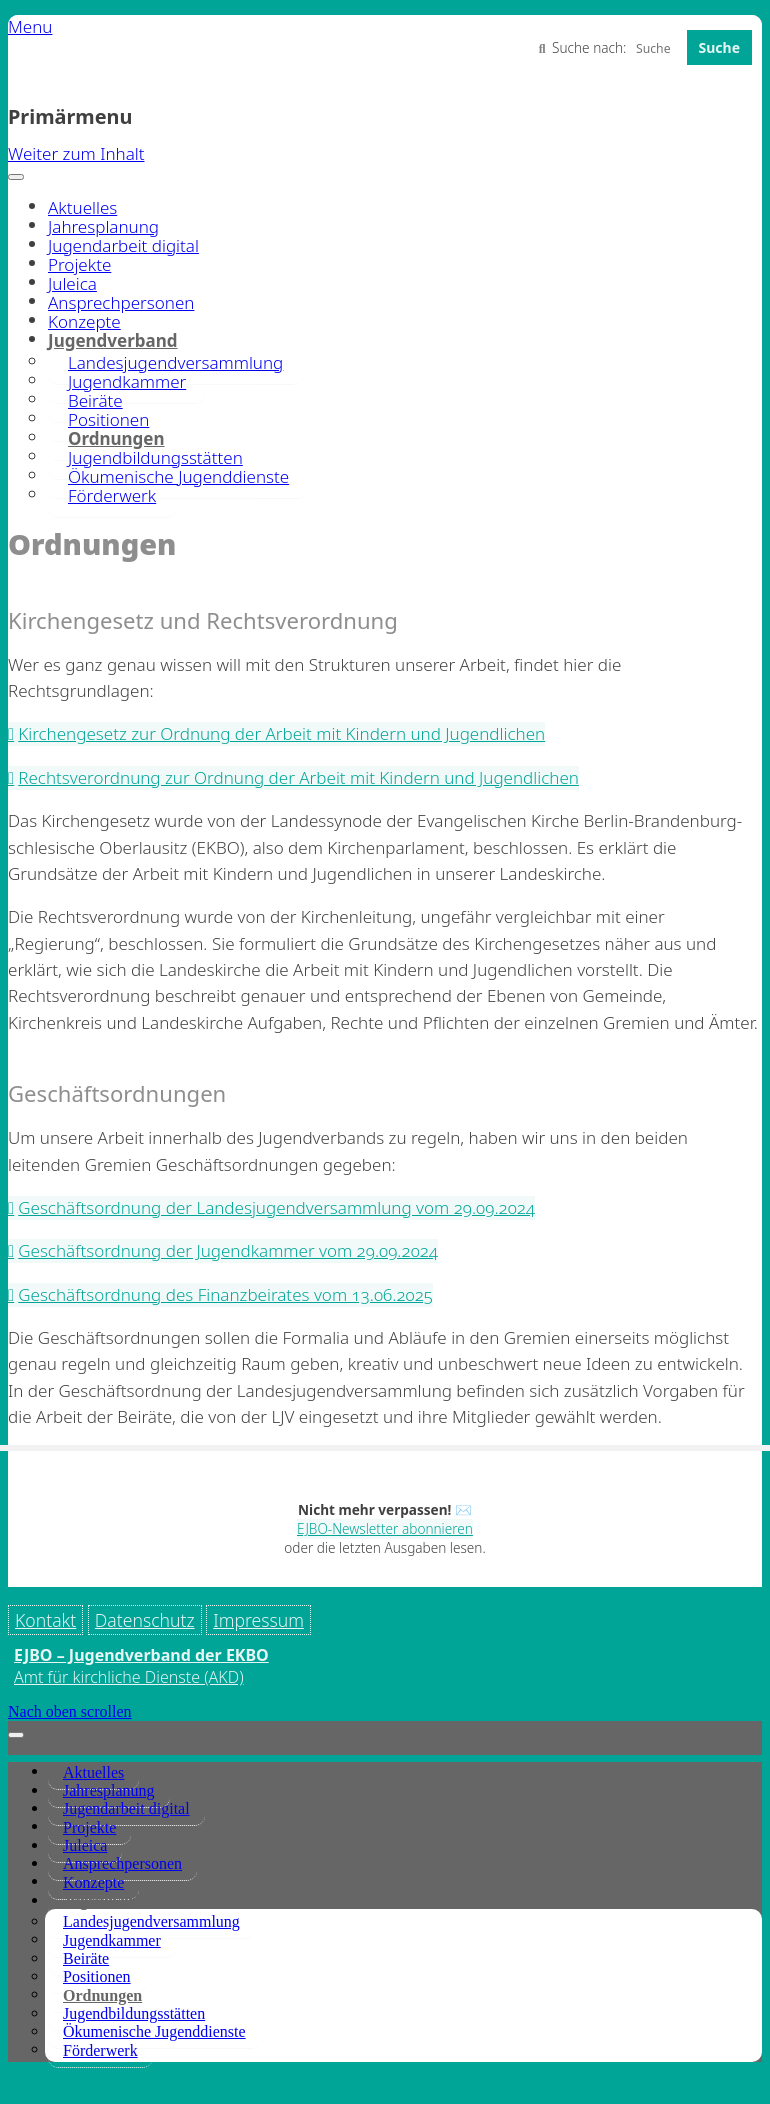  What do you see at coordinates (112, 1977) in the screenshot?
I see `Jugendkammer` at bounding box center [112, 1977].